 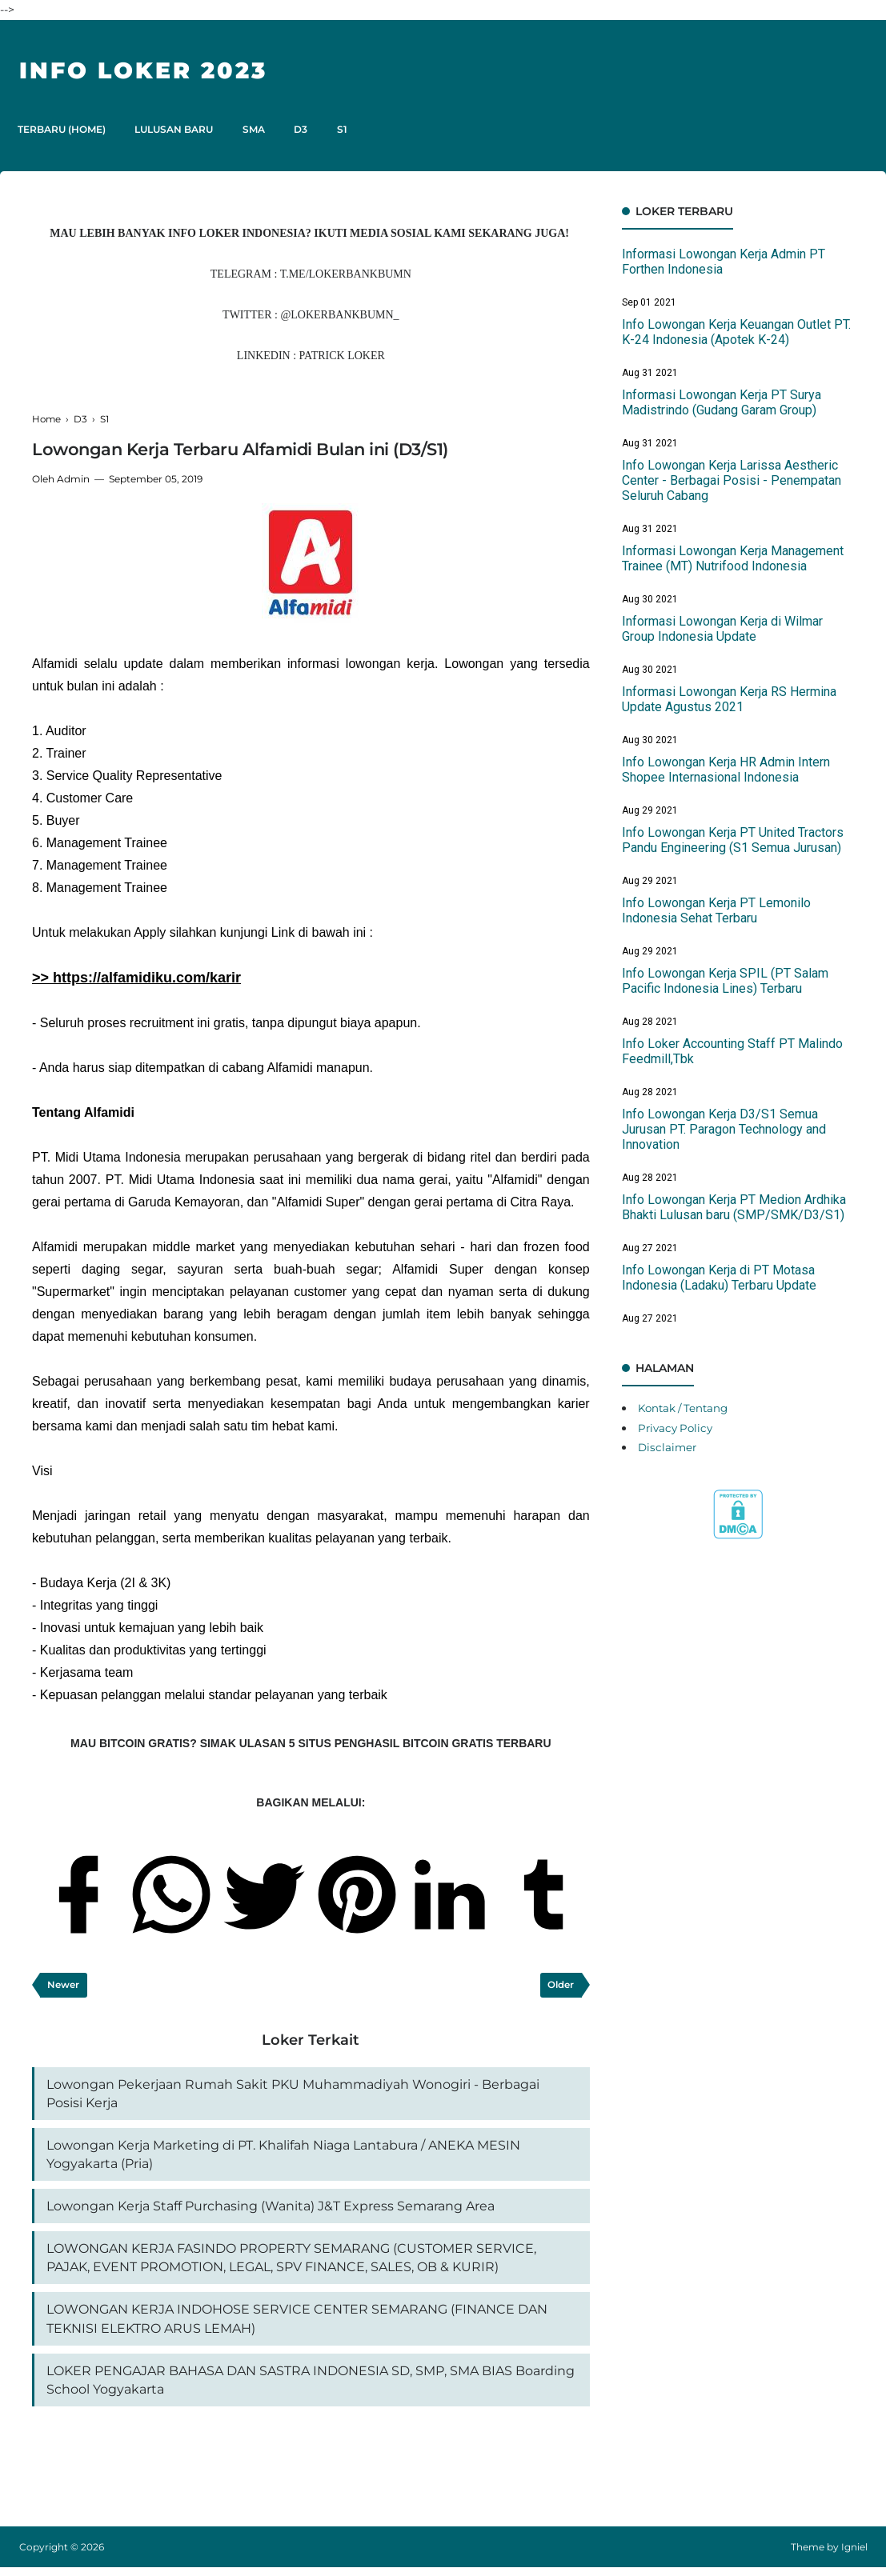 What do you see at coordinates (733, 558) in the screenshot?
I see `Informasi Lowongan Kerja Management Trainee (MT) Nutrifood Indonesia` at bounding box center [733, 558].